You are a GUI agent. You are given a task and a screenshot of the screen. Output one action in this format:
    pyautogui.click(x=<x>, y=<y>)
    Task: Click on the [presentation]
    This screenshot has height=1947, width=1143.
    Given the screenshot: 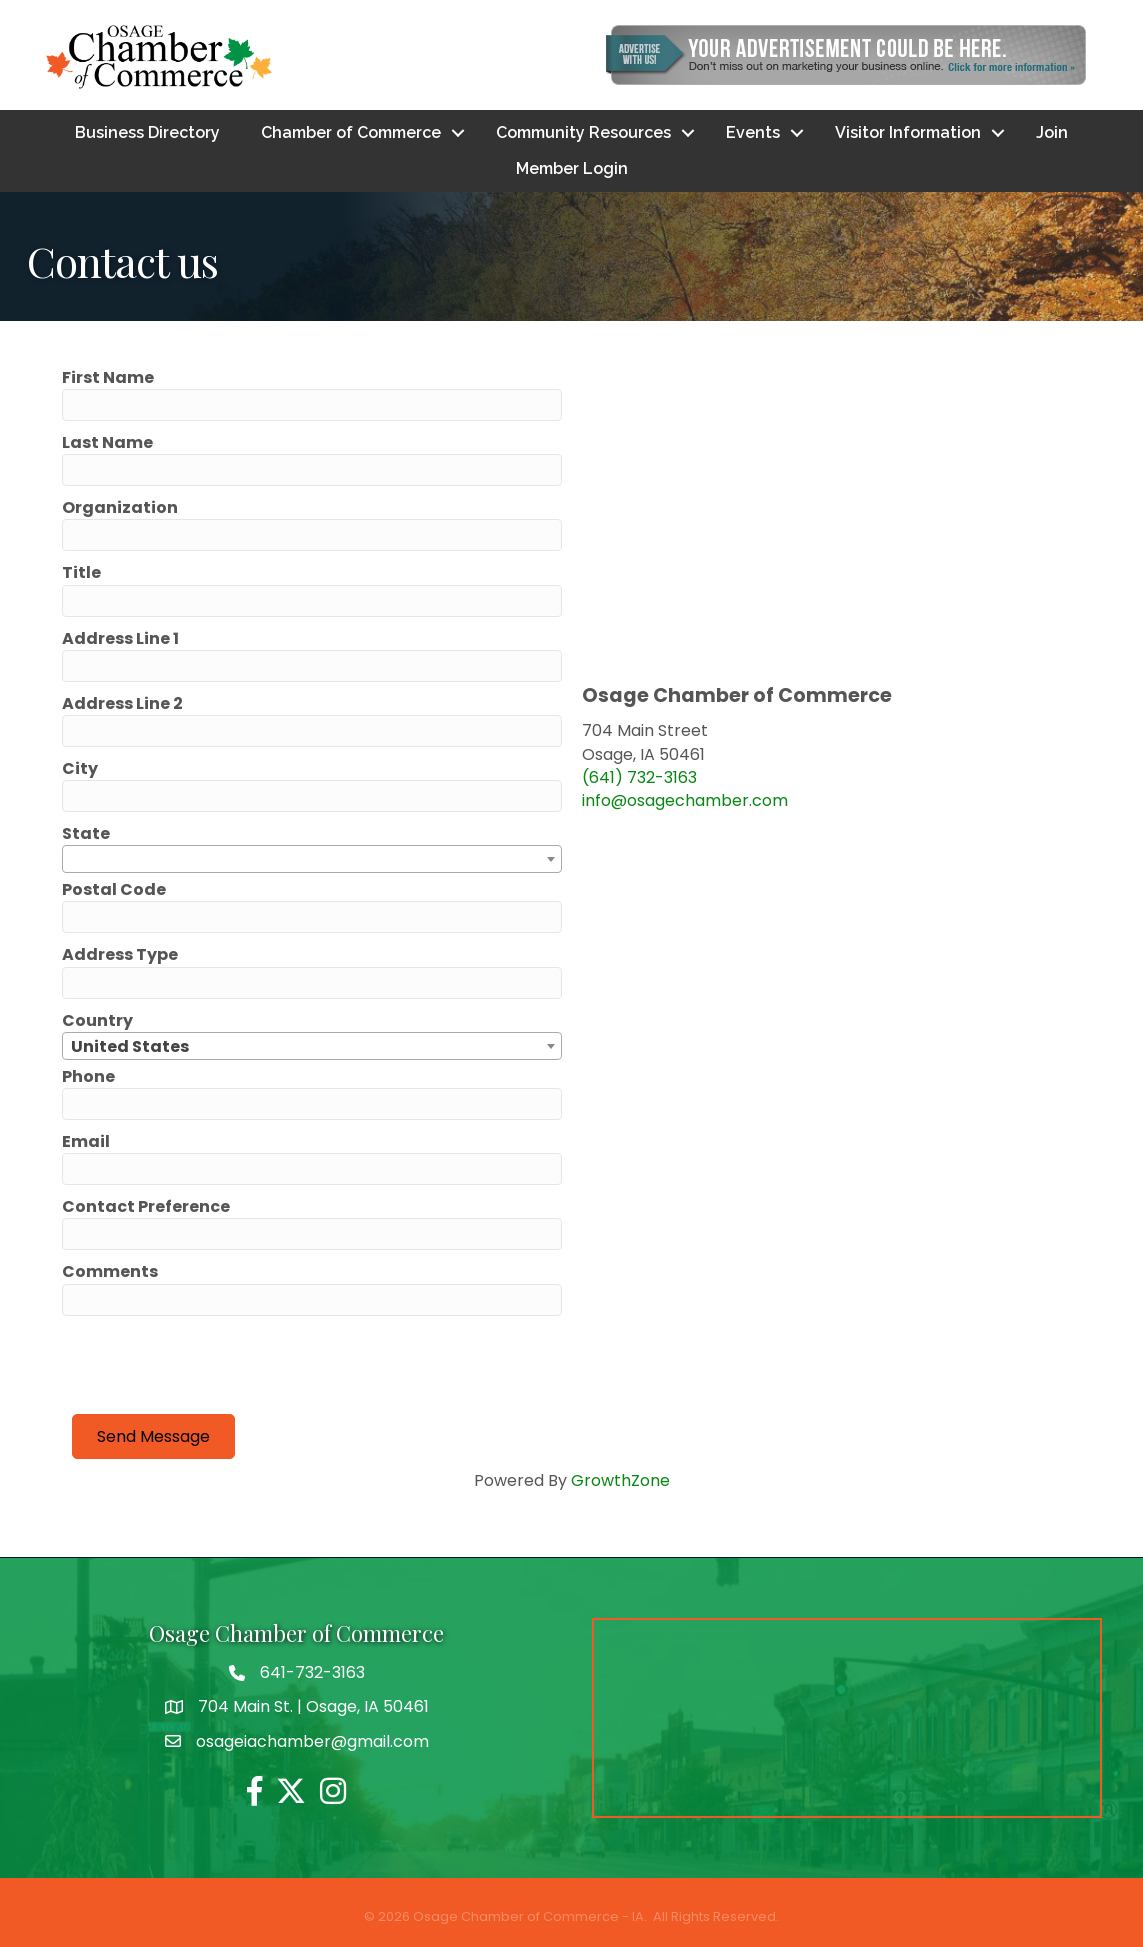 What is the action you would take?
    pyautogui.click(x=224, y=1365)
    